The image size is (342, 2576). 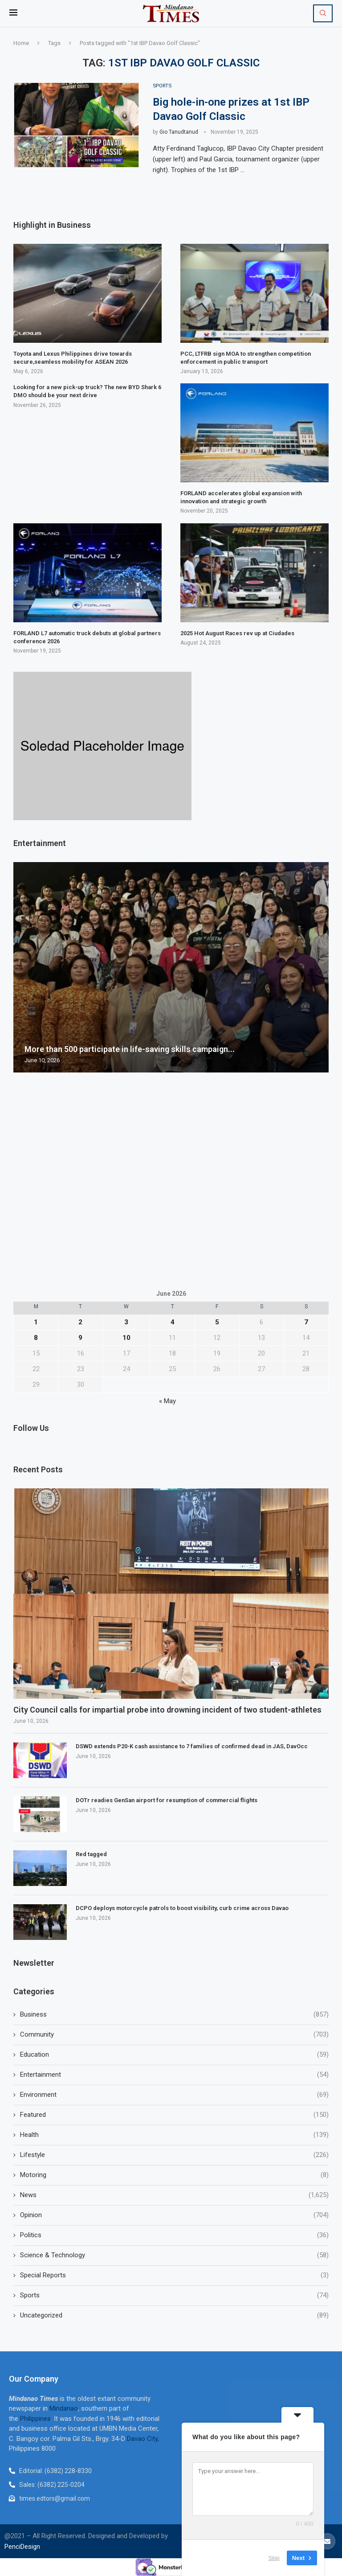 What do you see at coordinates (174, 2235) in the screenshot?
I see `Politics` at bounding box center [174, 2235].